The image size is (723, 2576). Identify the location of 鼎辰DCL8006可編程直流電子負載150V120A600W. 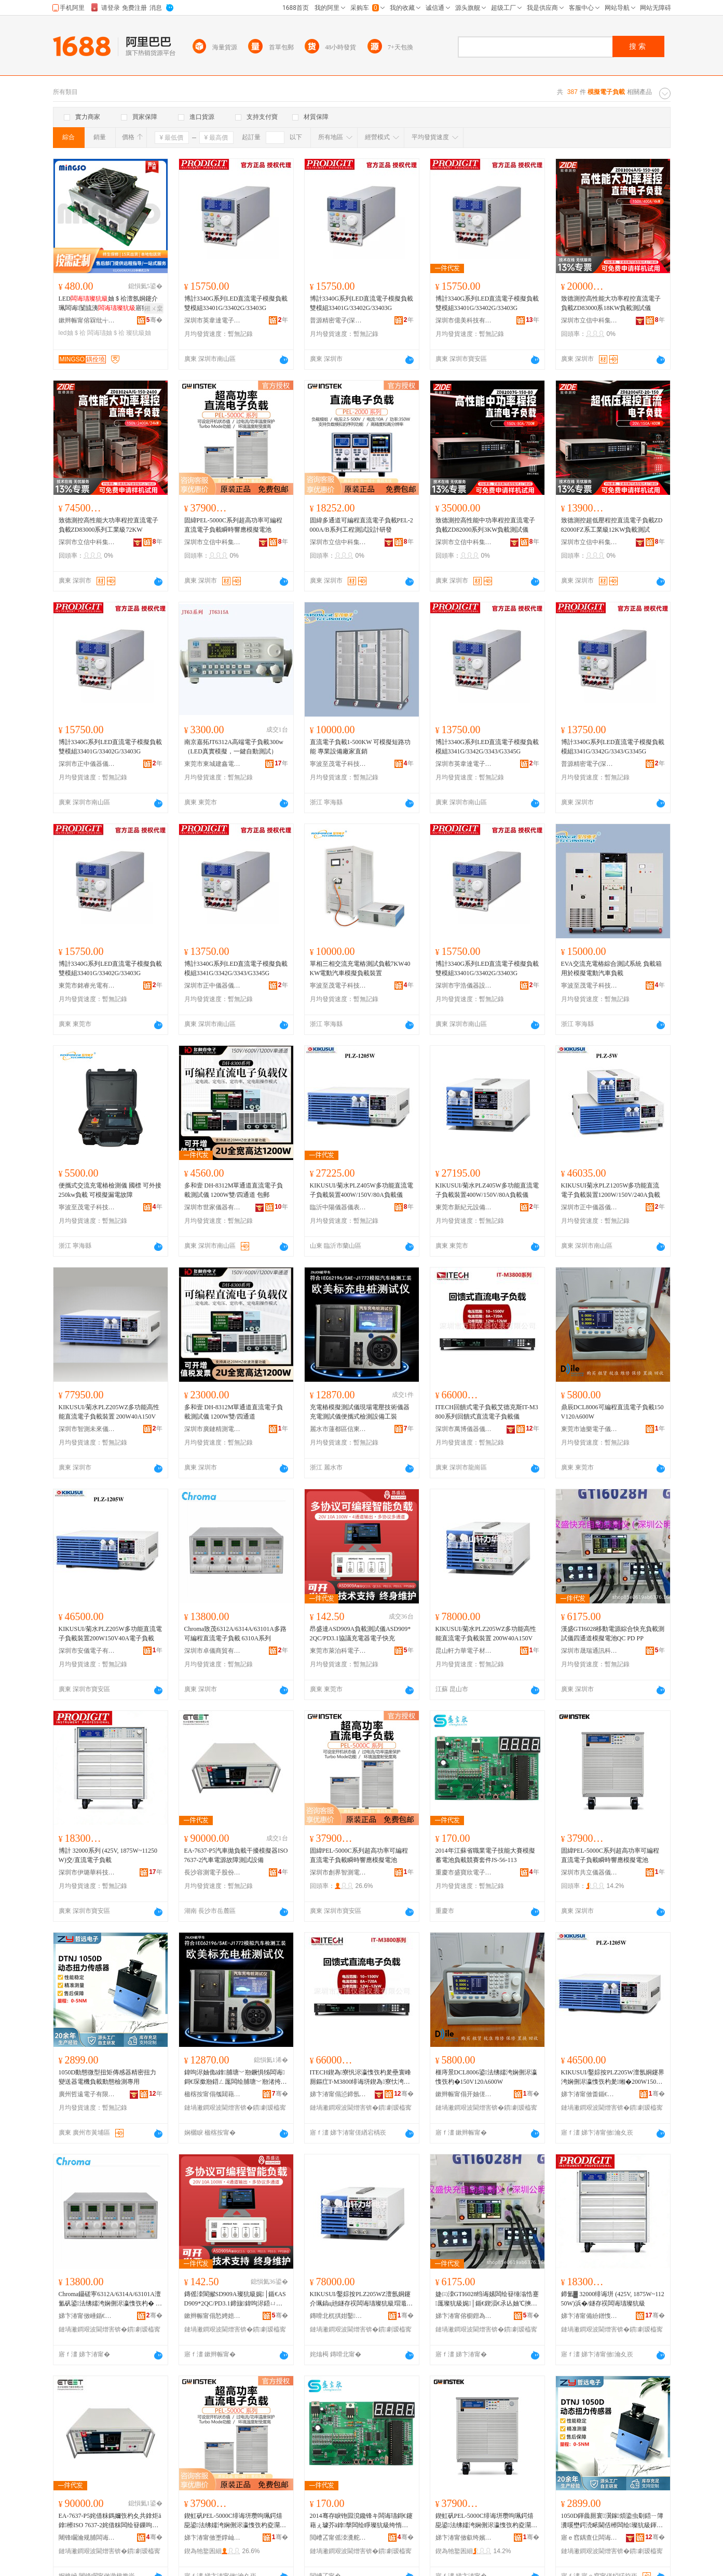
(612, 1412).